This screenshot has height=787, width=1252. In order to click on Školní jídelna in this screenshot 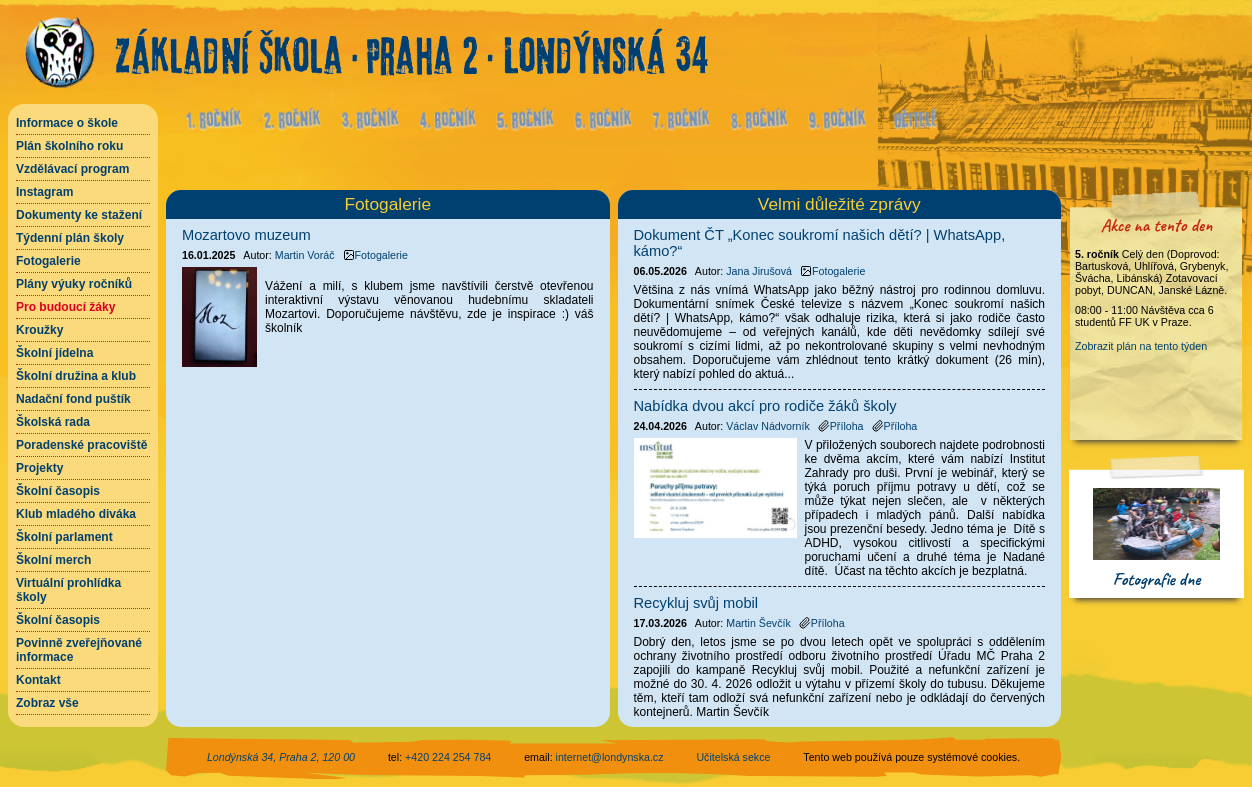, I will do `click(54, 353)`.